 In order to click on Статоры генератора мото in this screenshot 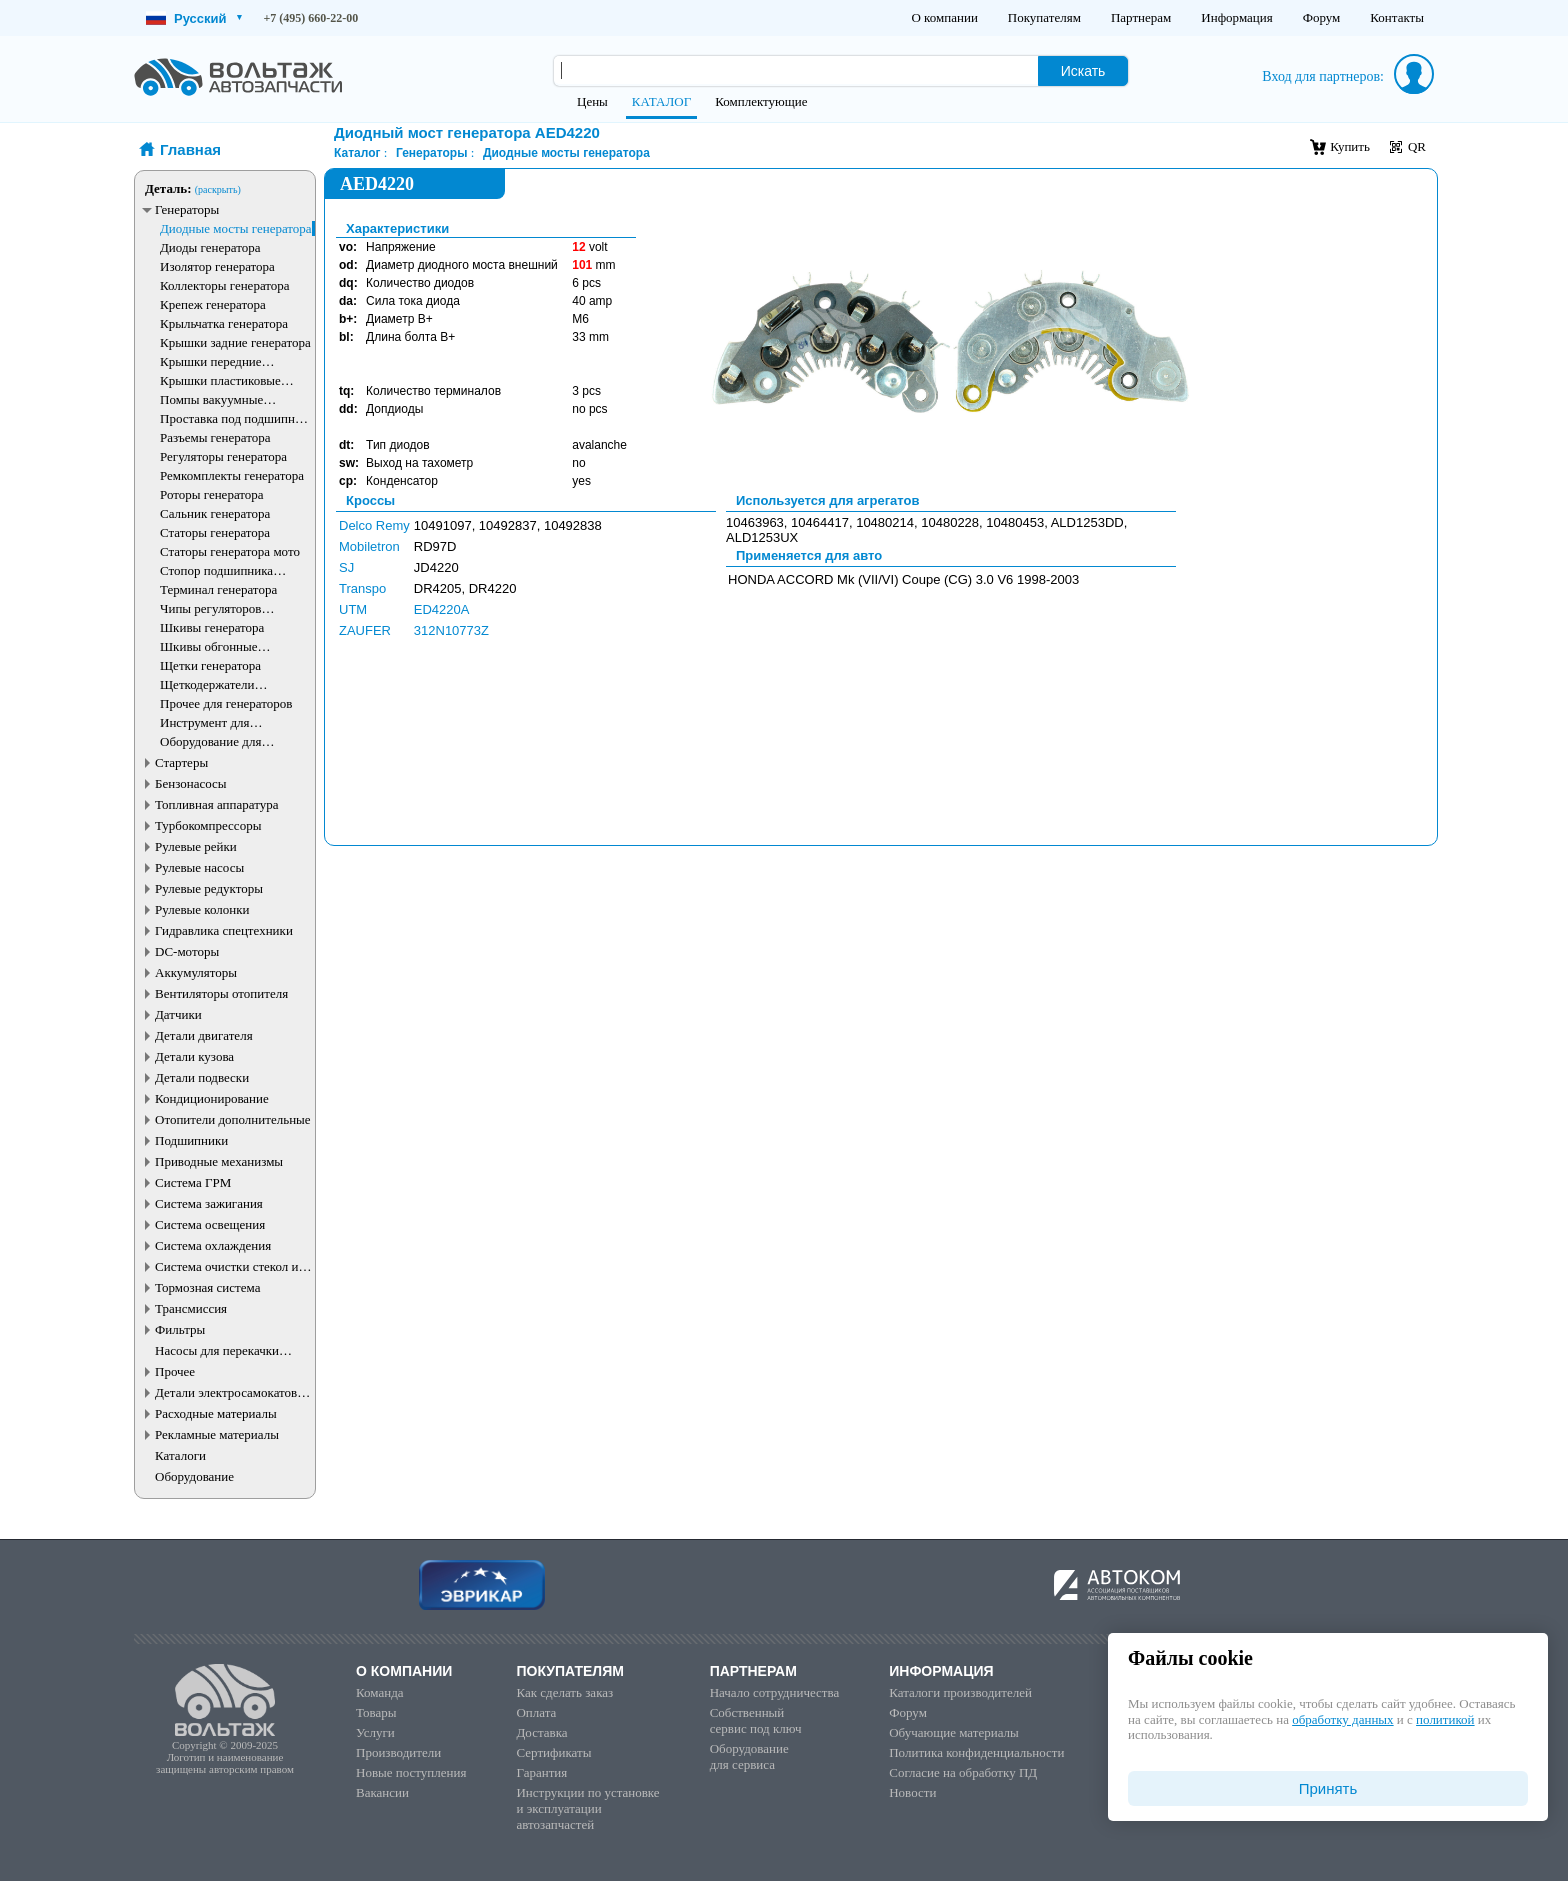, I will do `click(230, 551)`.